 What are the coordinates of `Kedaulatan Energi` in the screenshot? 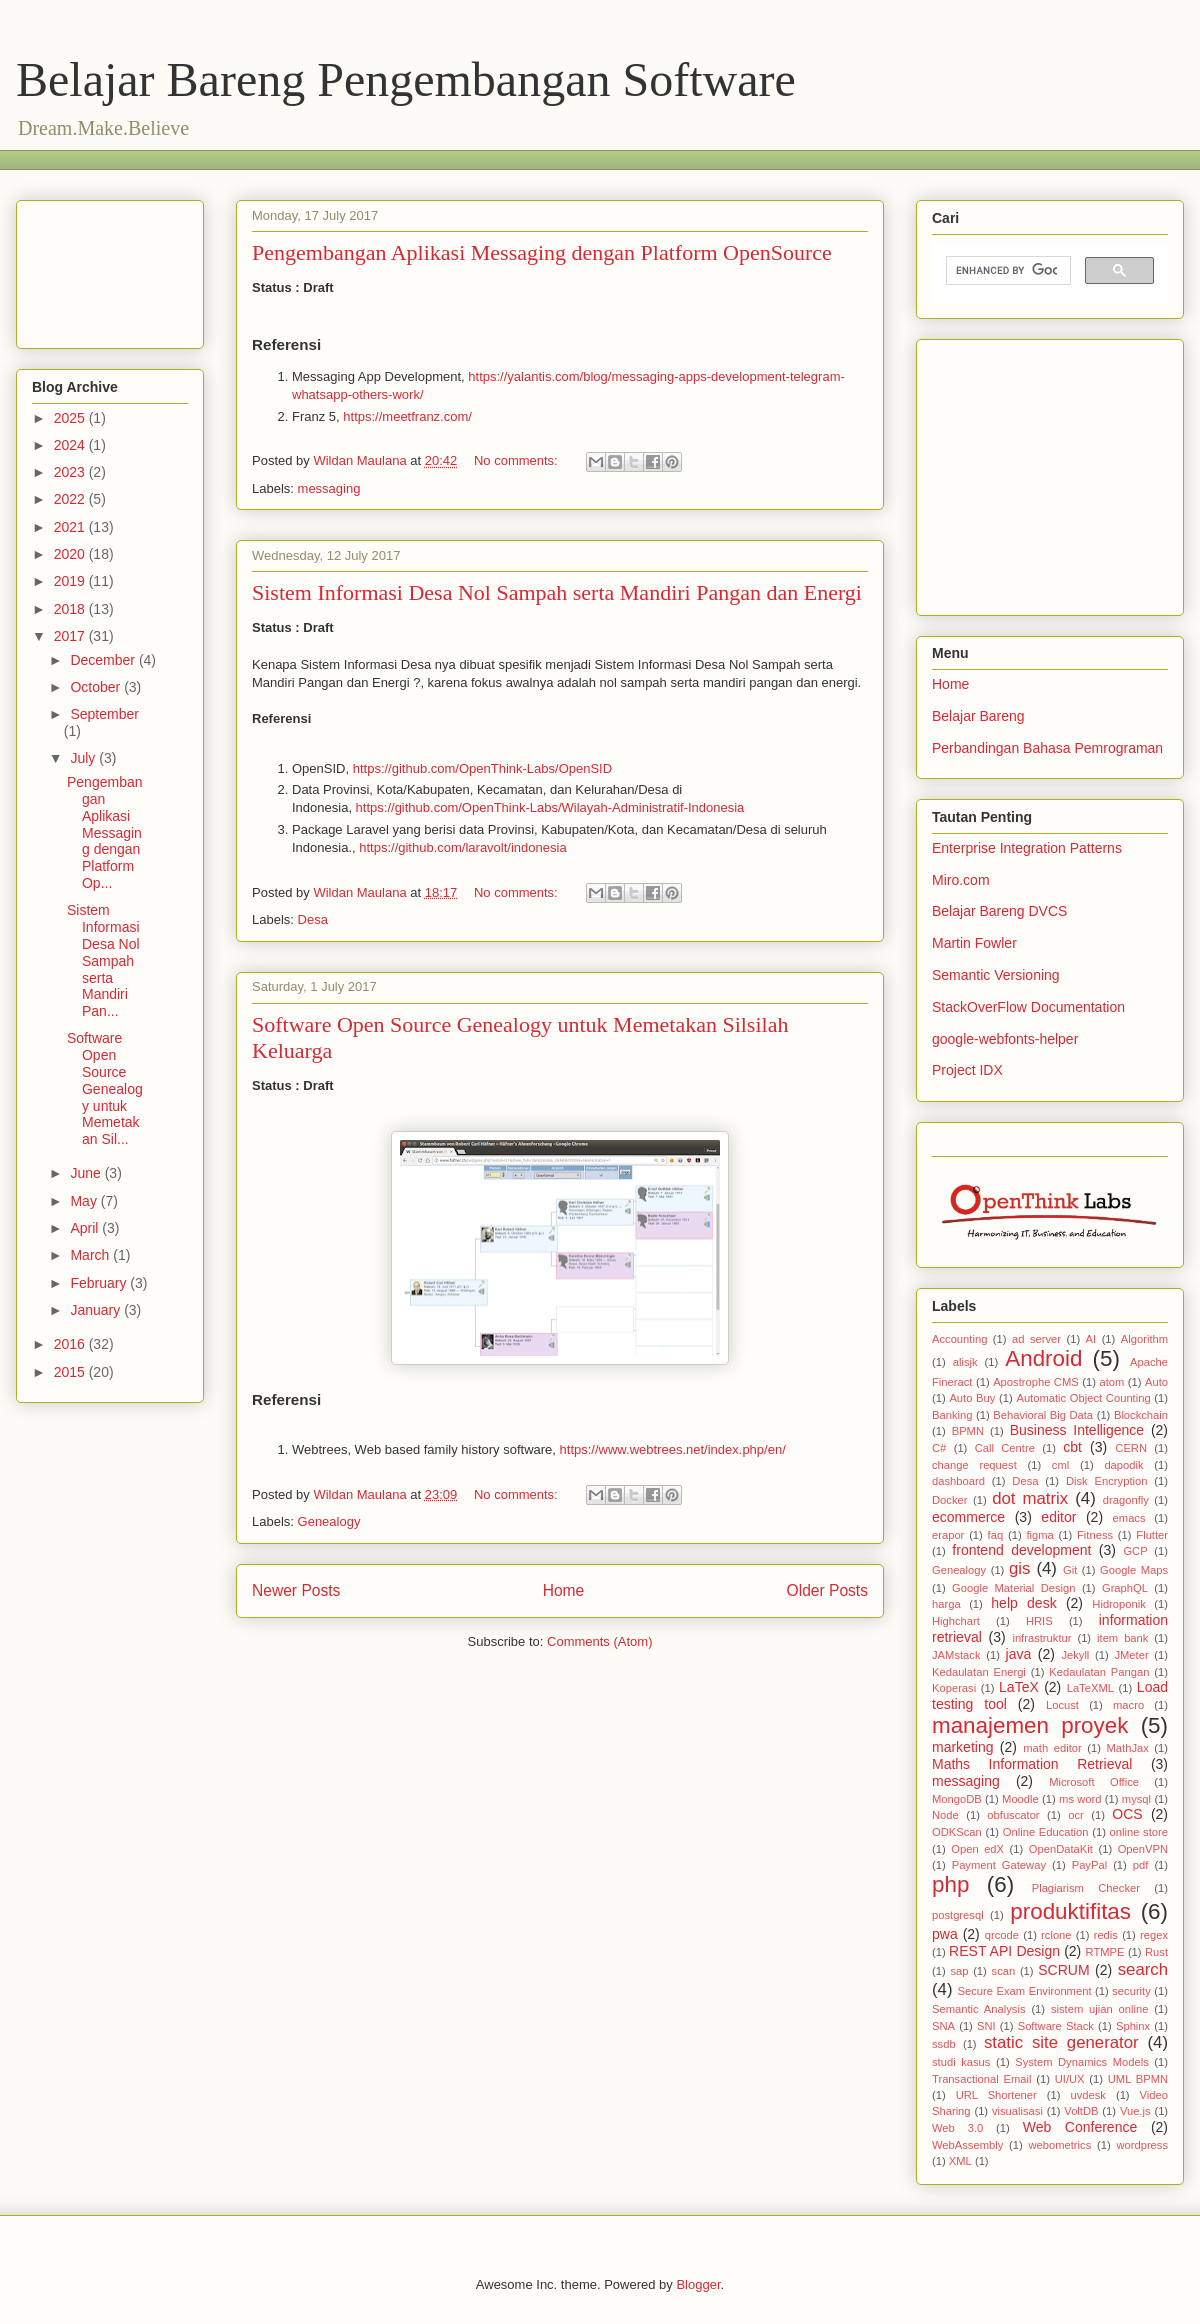 It's located at (979, 1672).